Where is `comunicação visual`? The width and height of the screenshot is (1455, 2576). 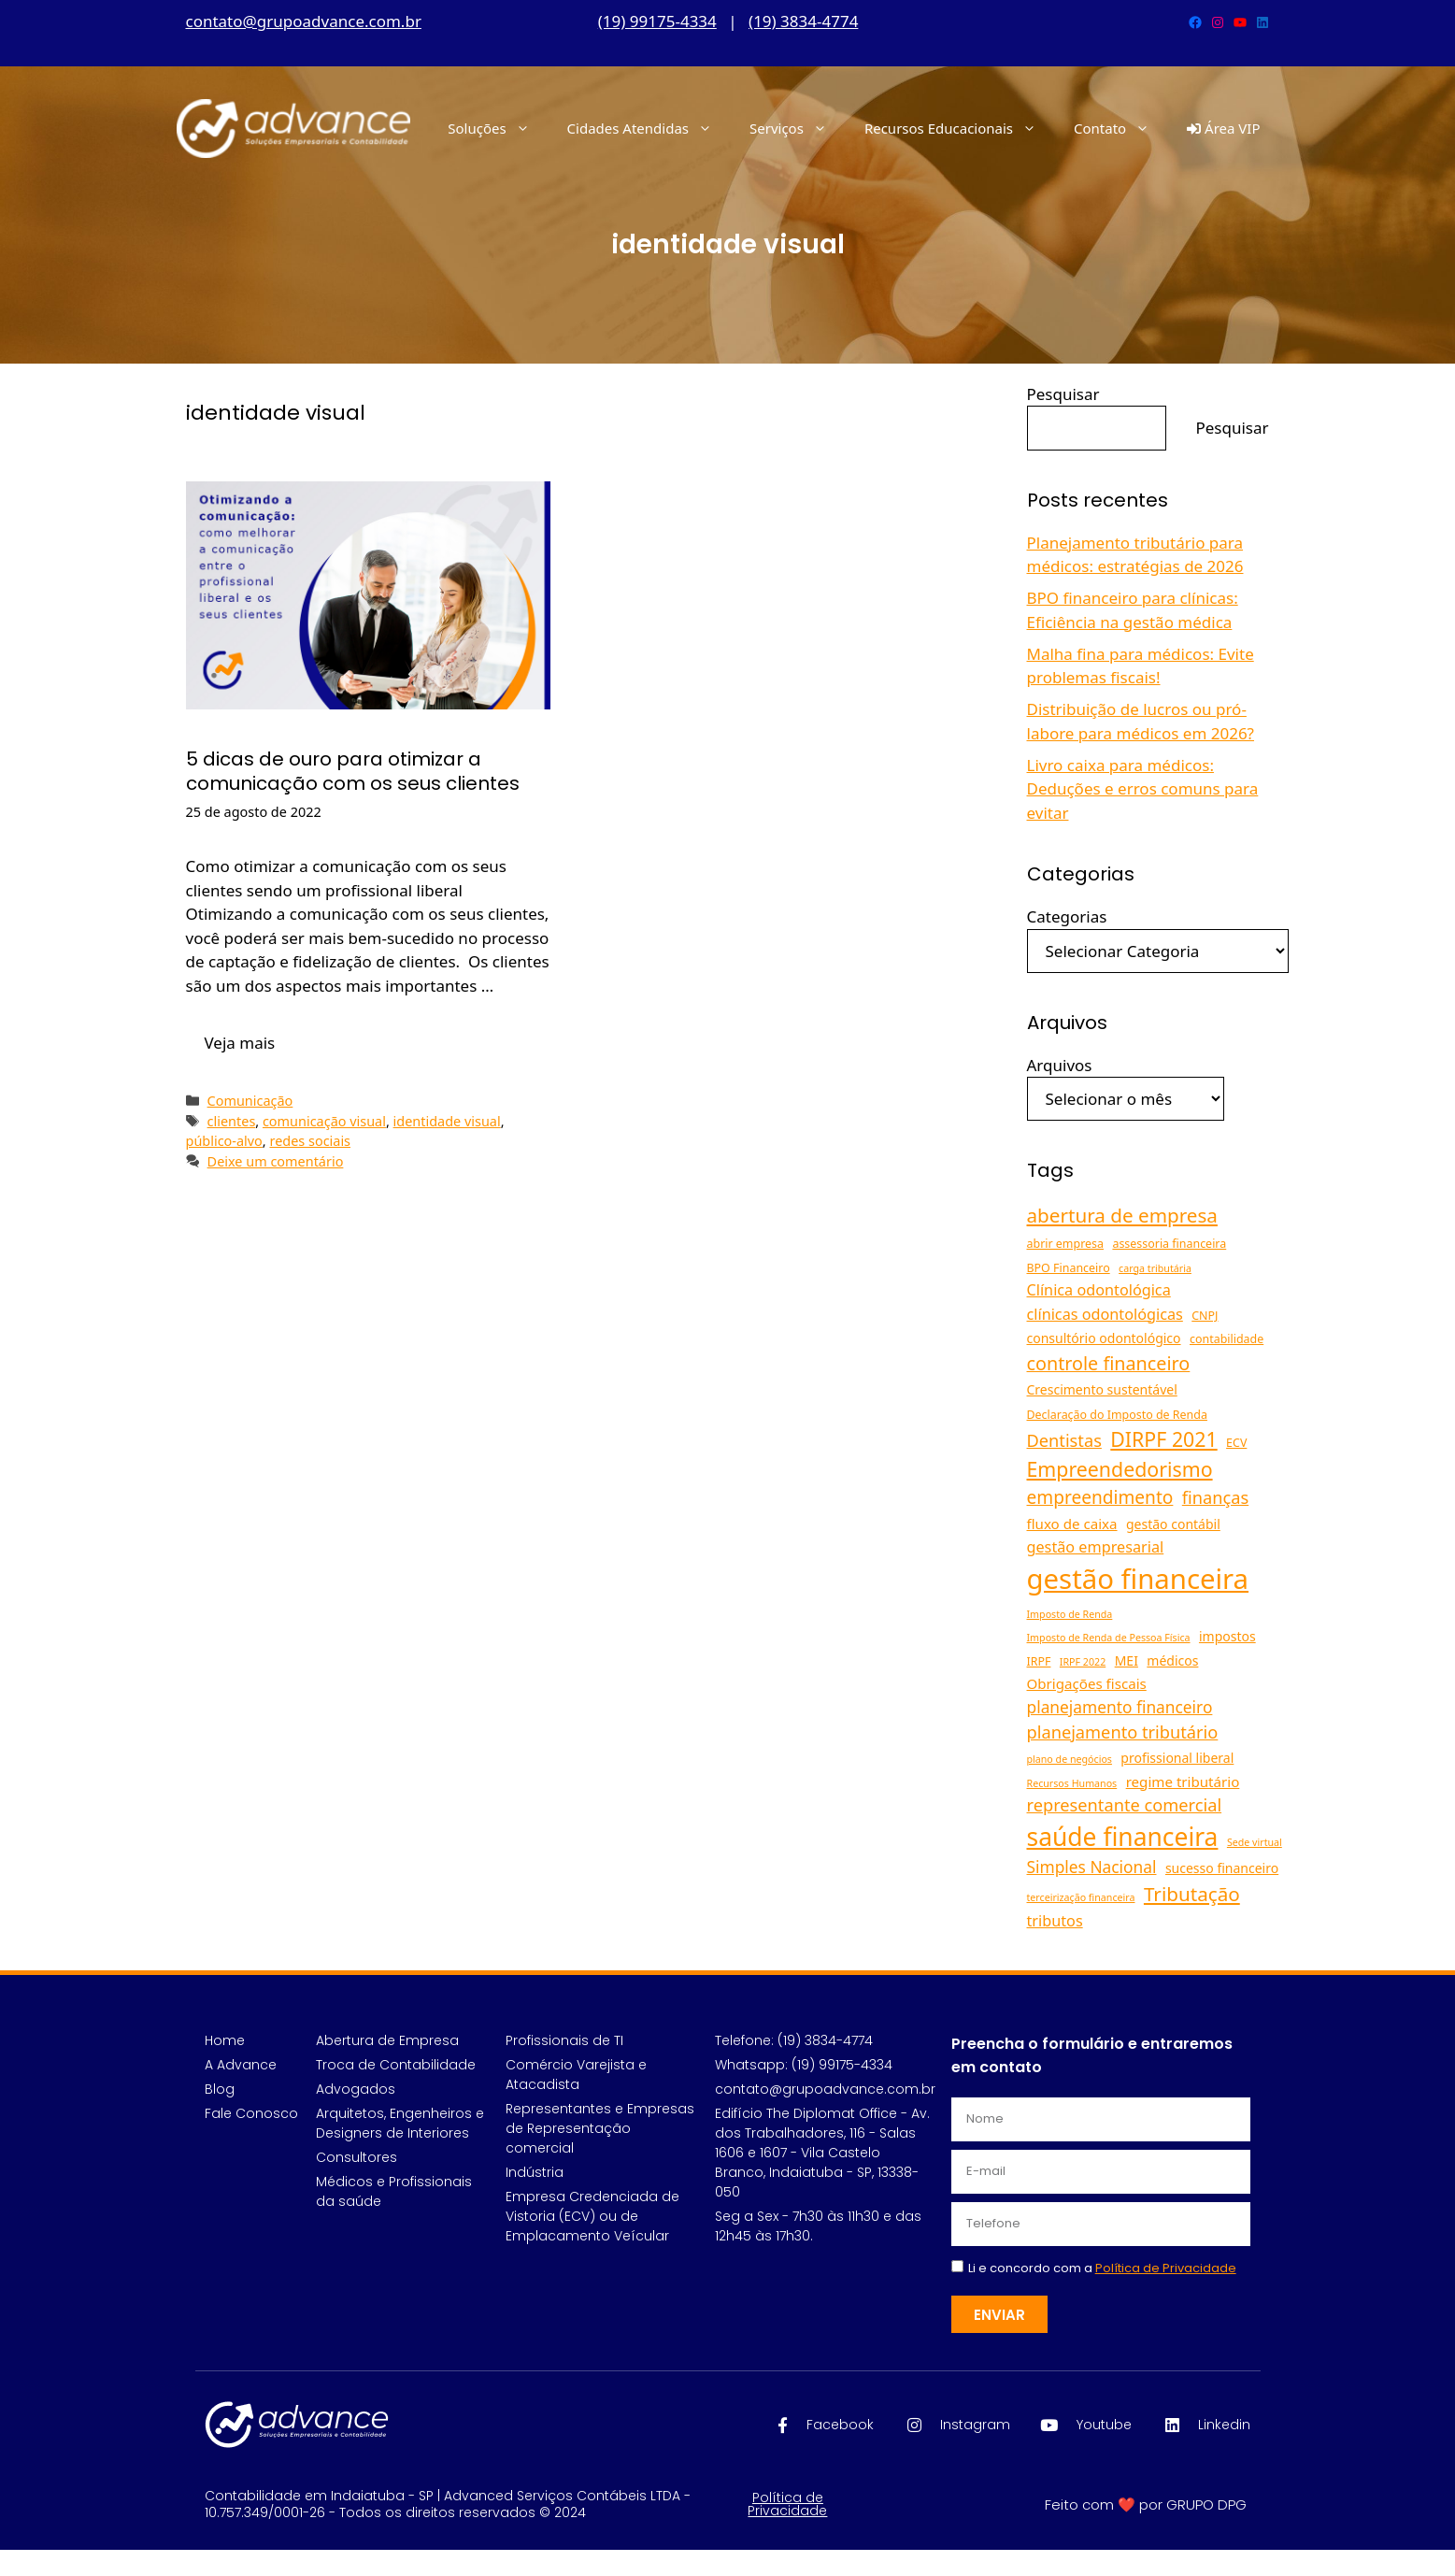 comunicação visual is located at coordinates (324, 1121).